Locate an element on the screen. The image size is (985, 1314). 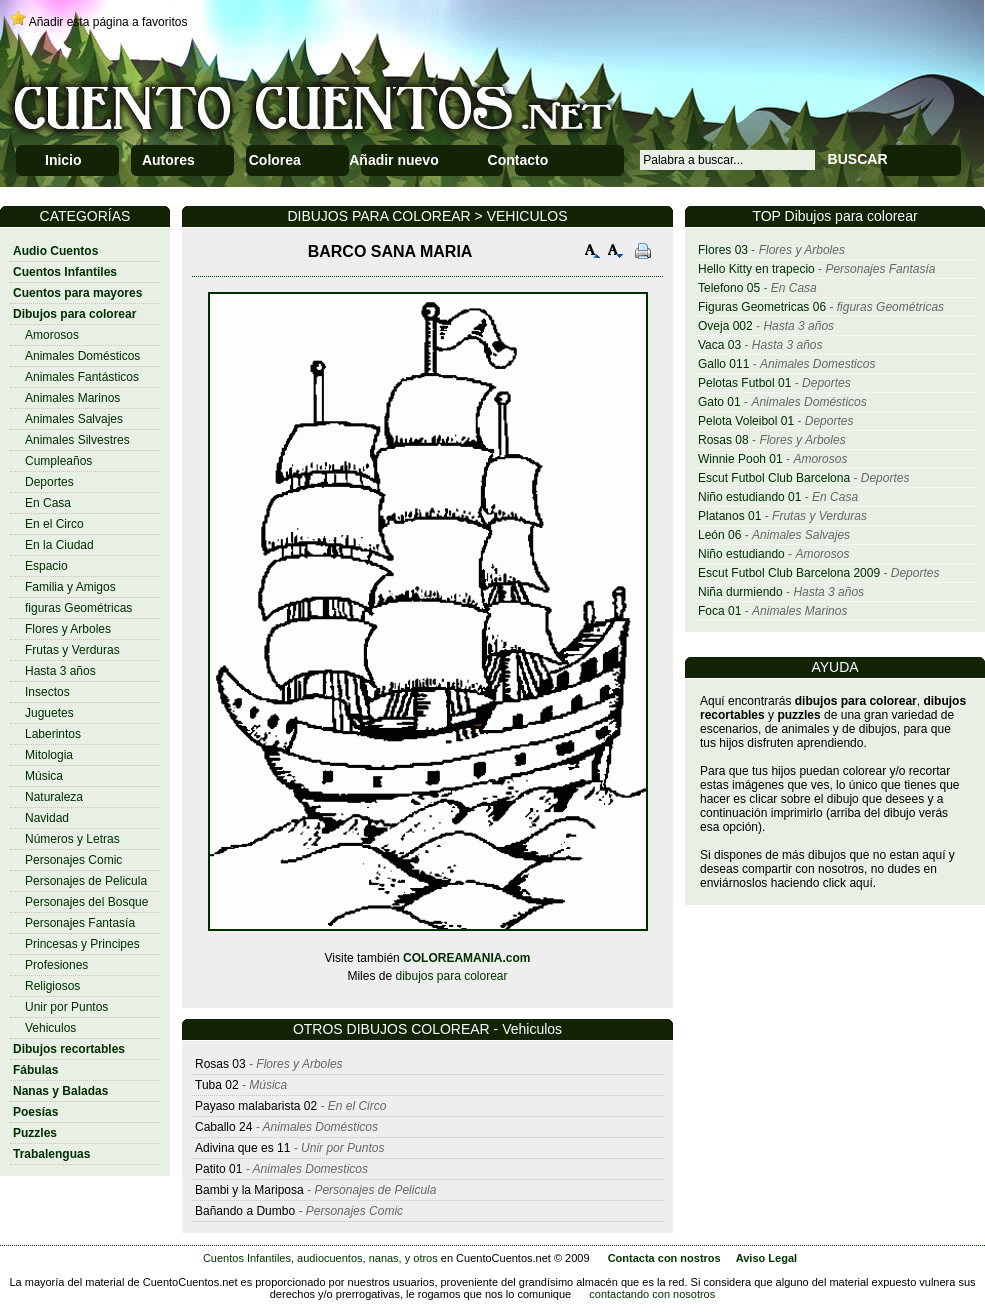
Aviso Legal is located at coordinates (766, 1258).